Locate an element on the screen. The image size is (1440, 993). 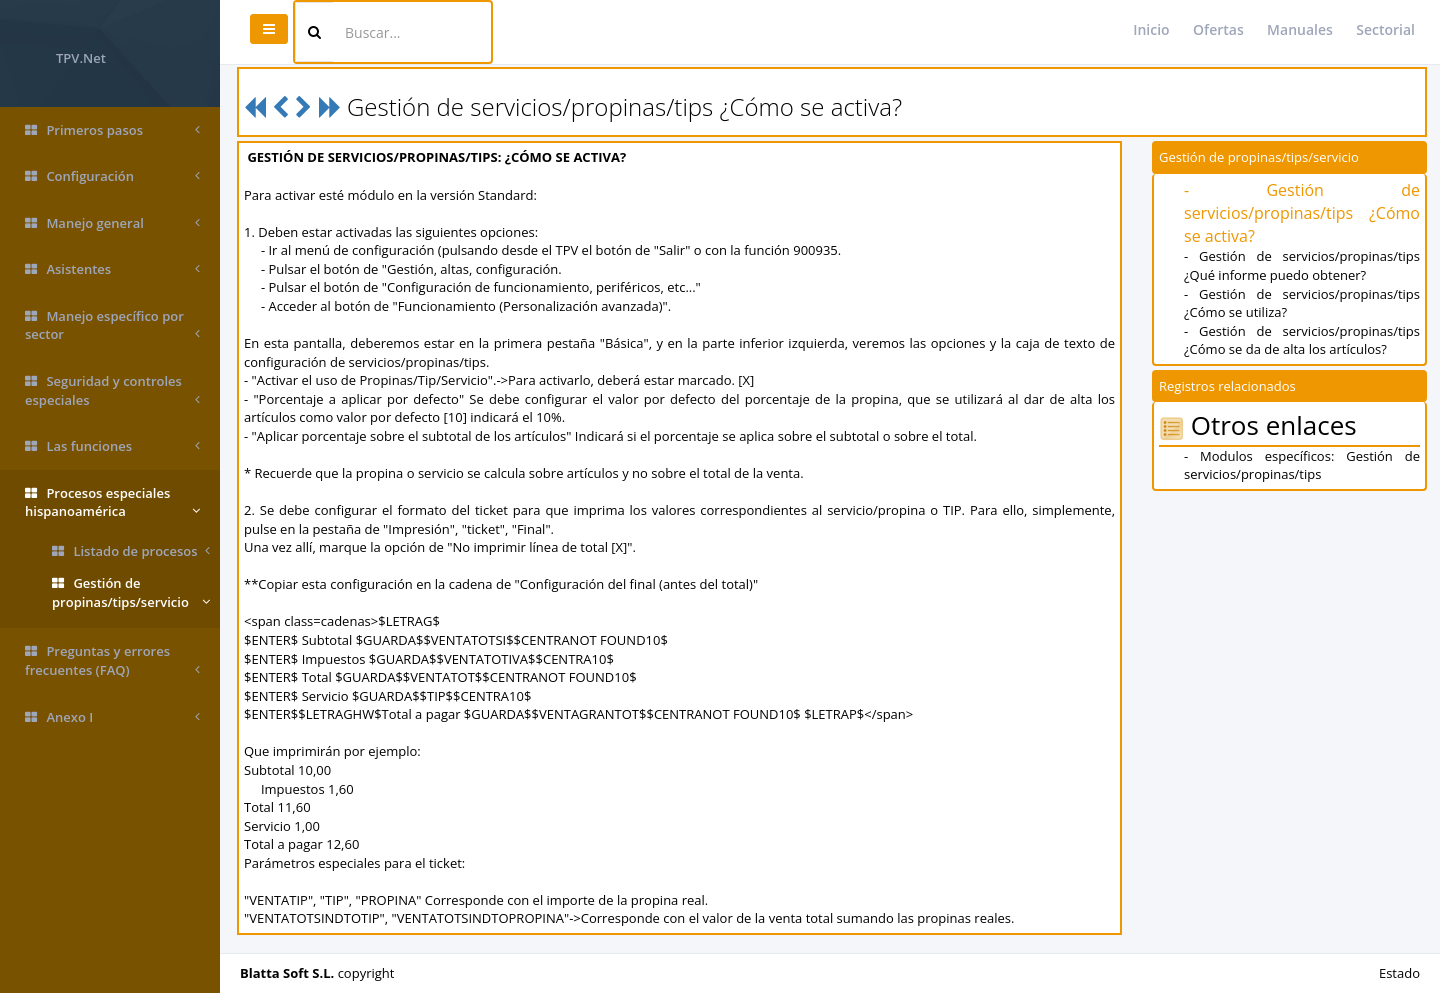
Anexo I is located at coordinates (112, 717).